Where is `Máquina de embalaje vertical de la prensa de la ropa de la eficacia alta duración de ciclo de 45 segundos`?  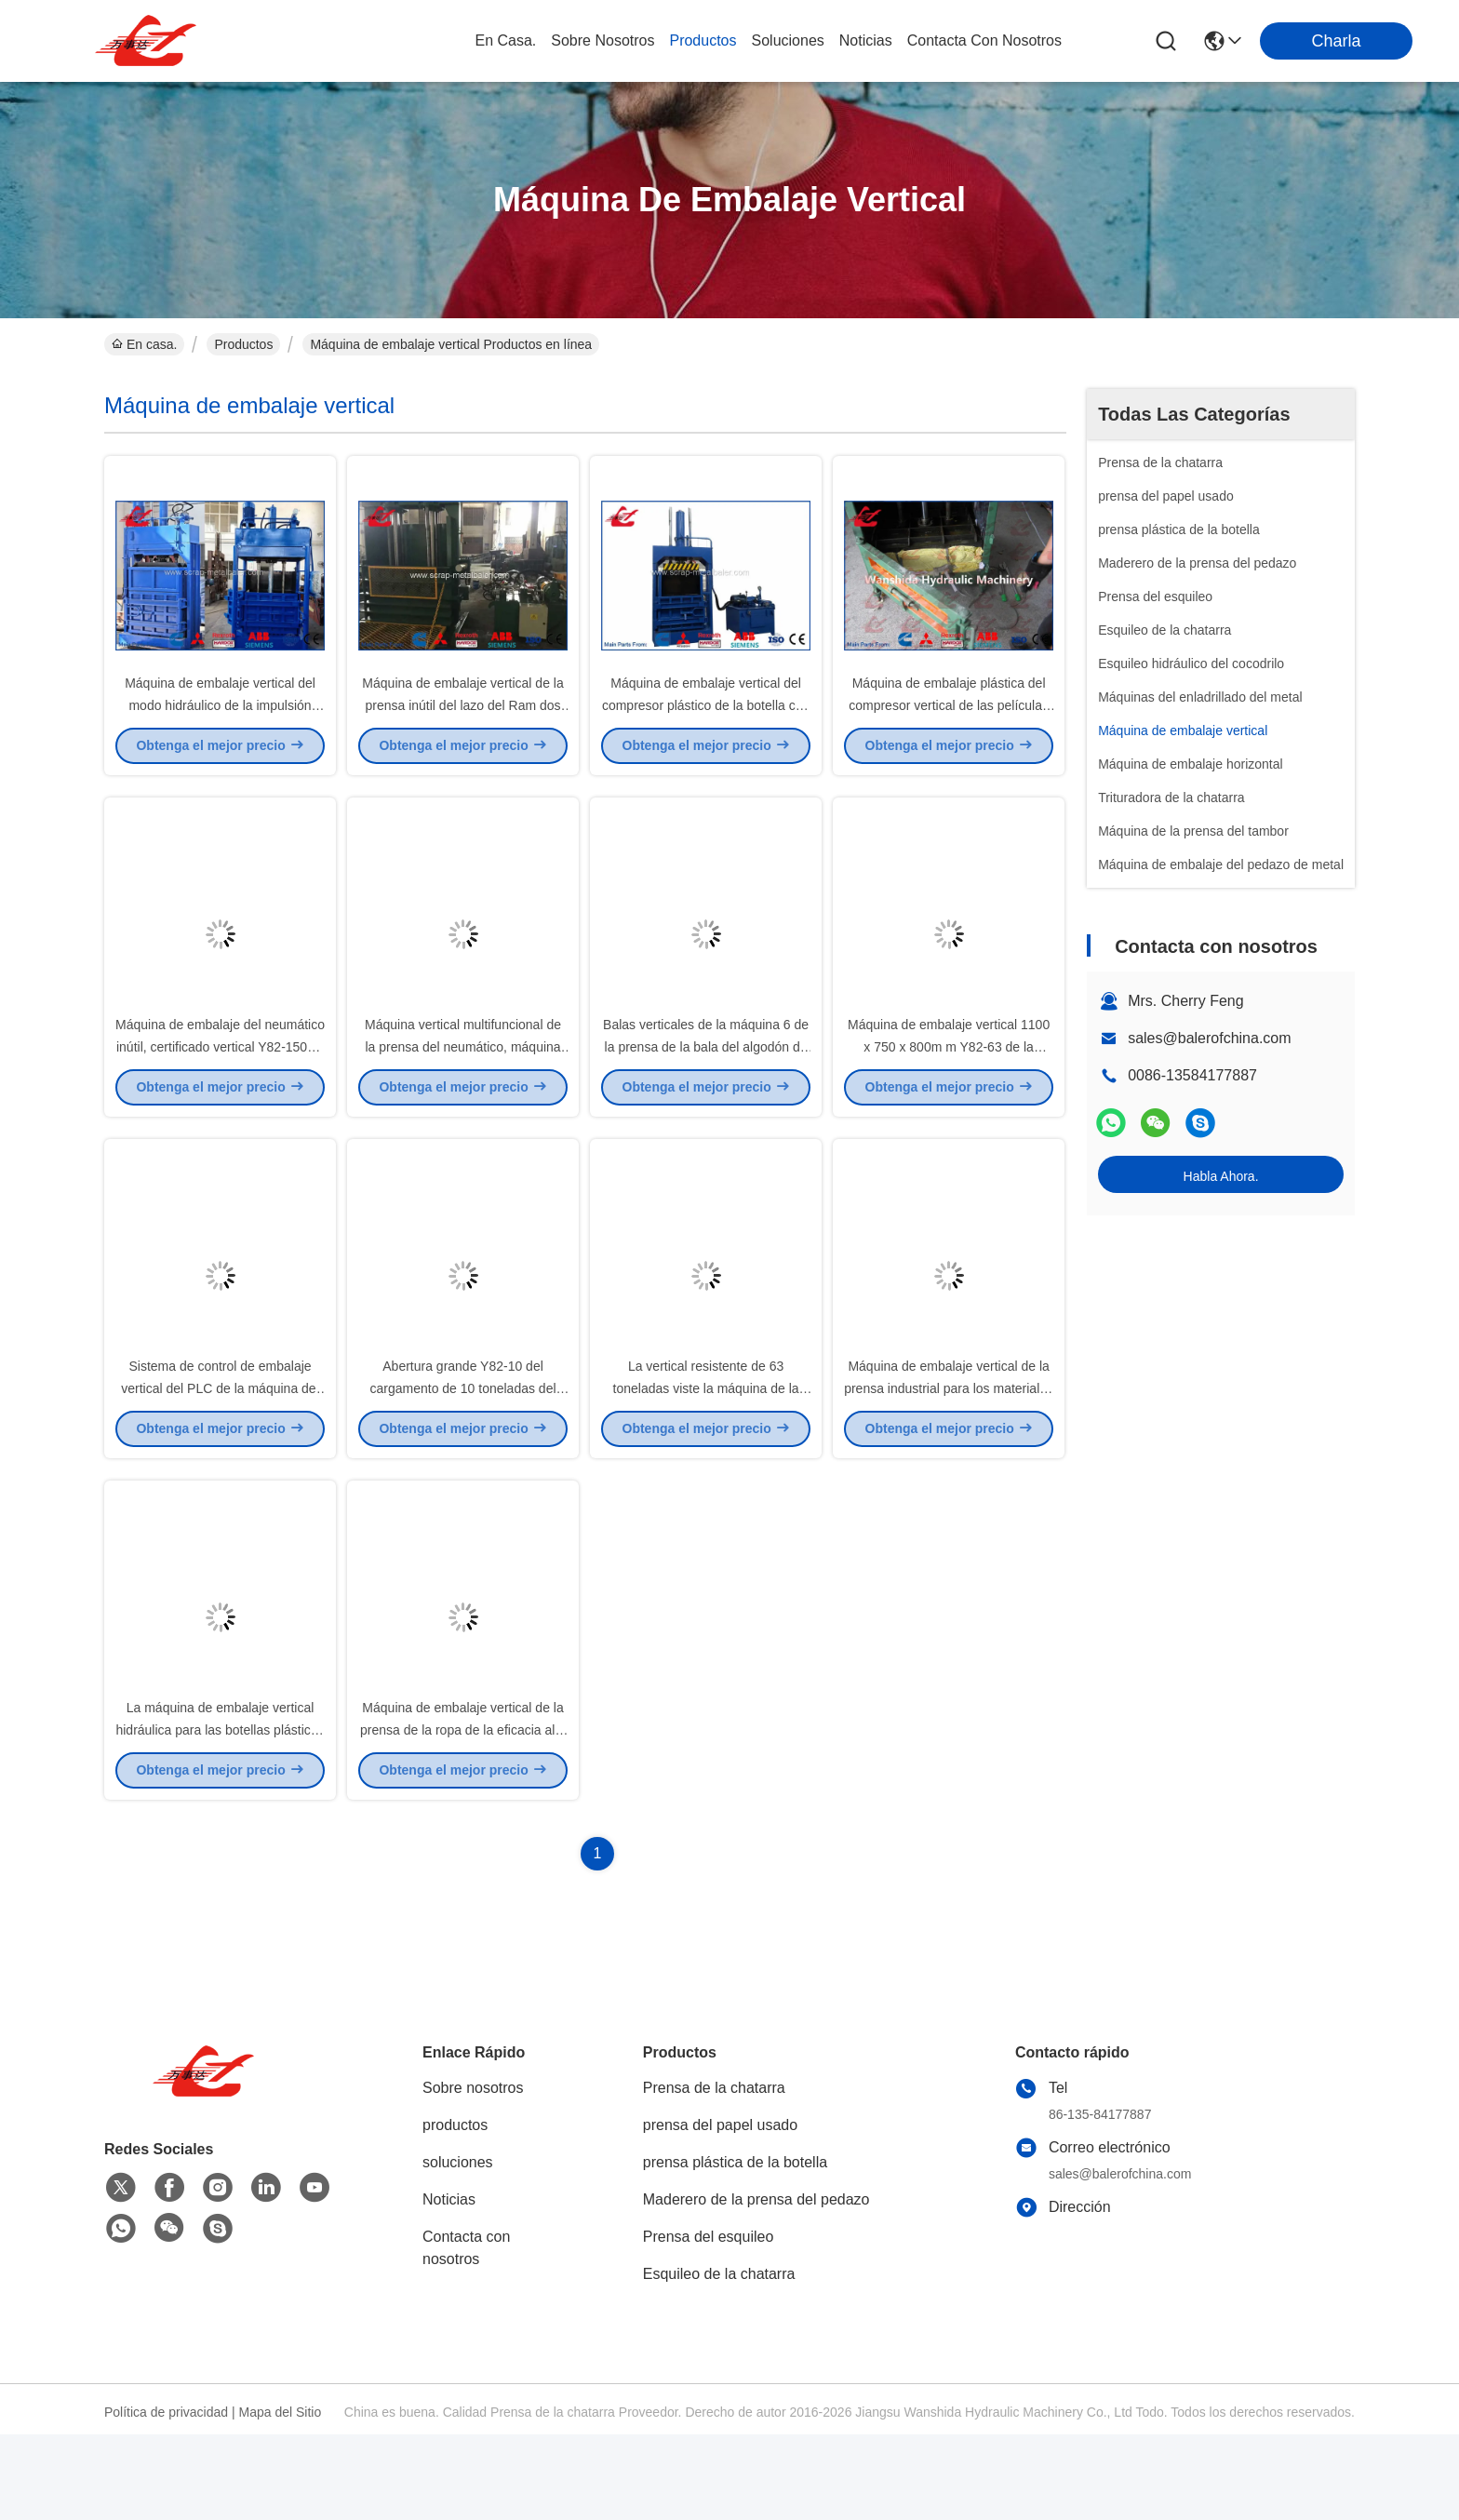
Máquina de embalaje vertical de la prensa de la ropa de la eficacia alta duración de ciclo de 45 segundos is located at coordinates (463, 1814).